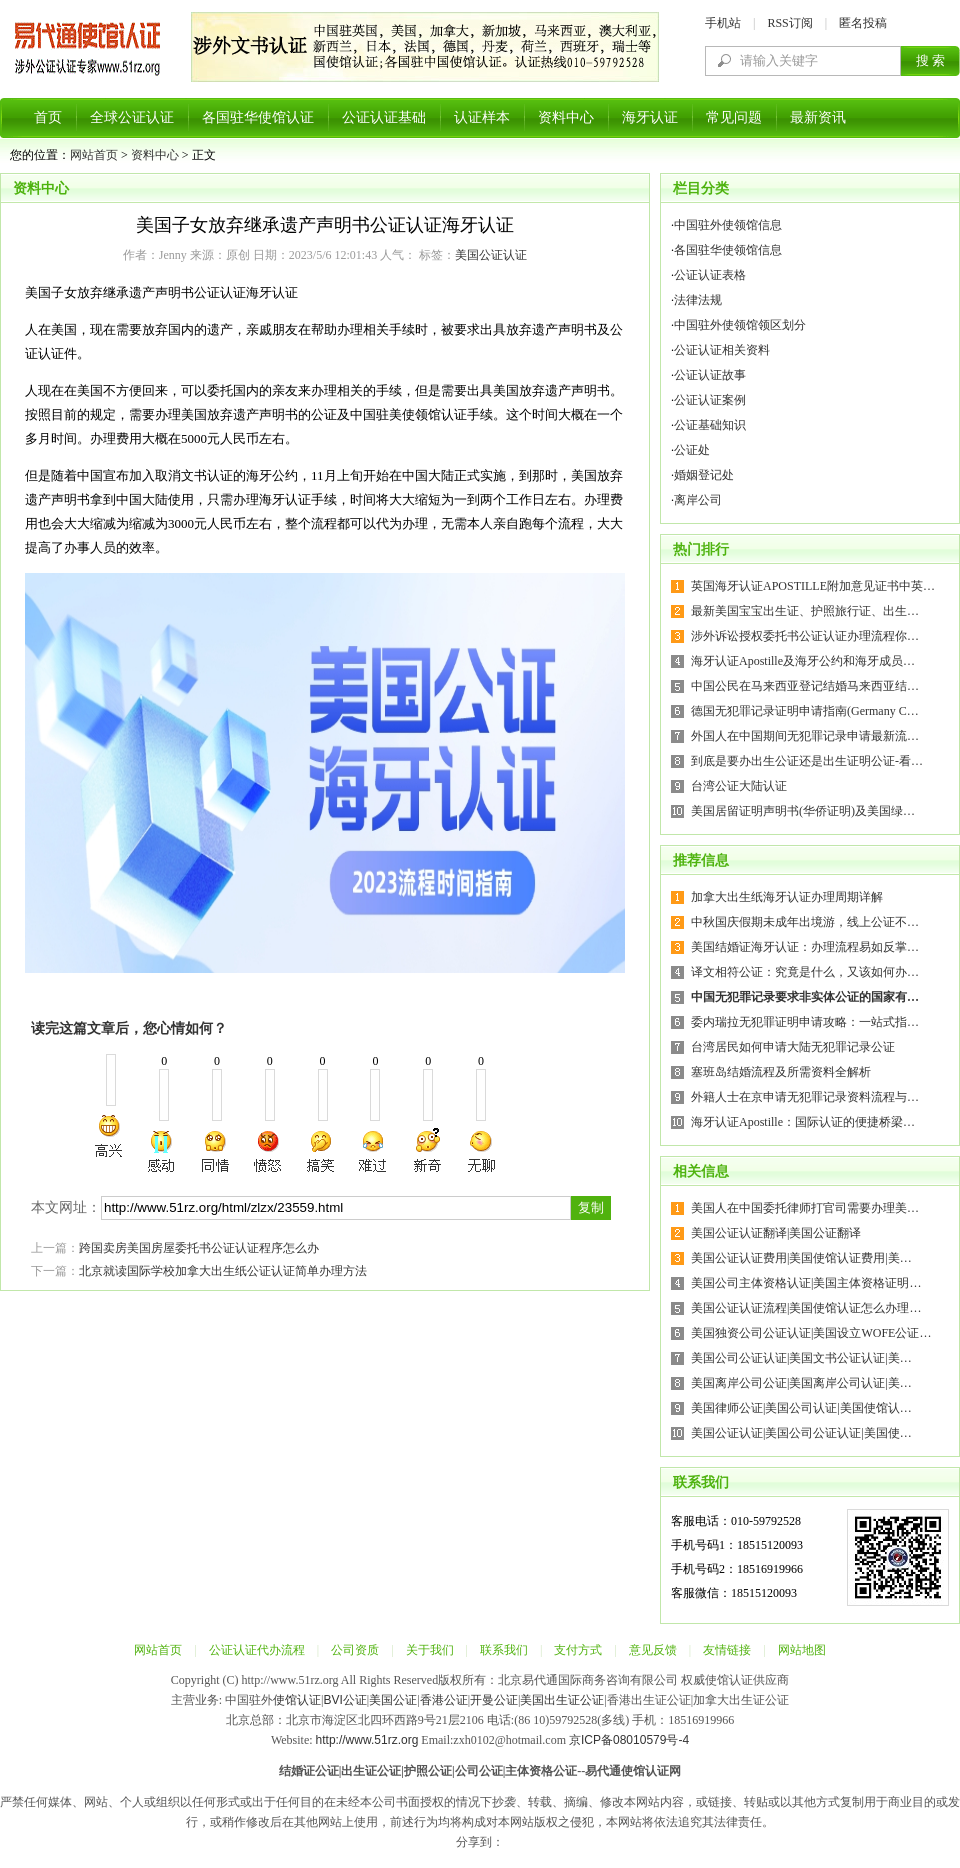 This screenshot has width=960, height=1868. I want to click on 美国公证认证, so click(491, 255).